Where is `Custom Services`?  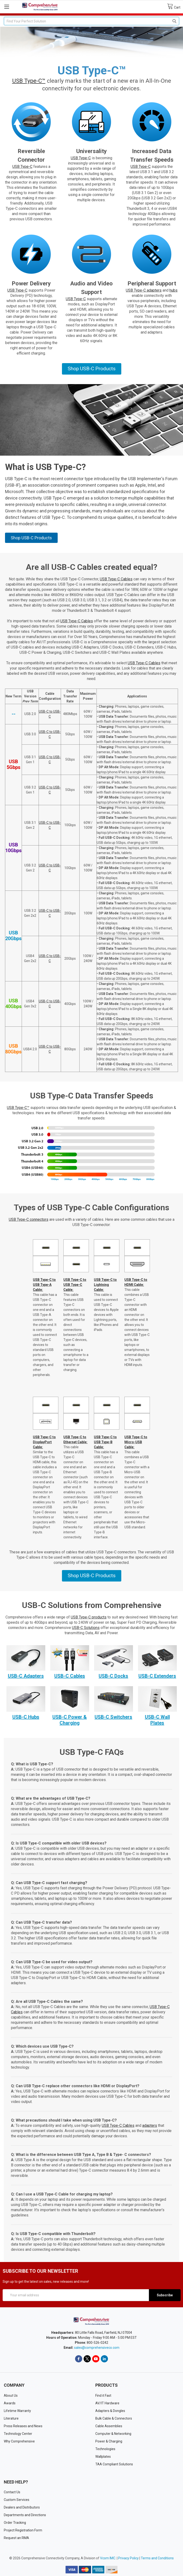
Custom Services is located at coordinates (16, 2500).